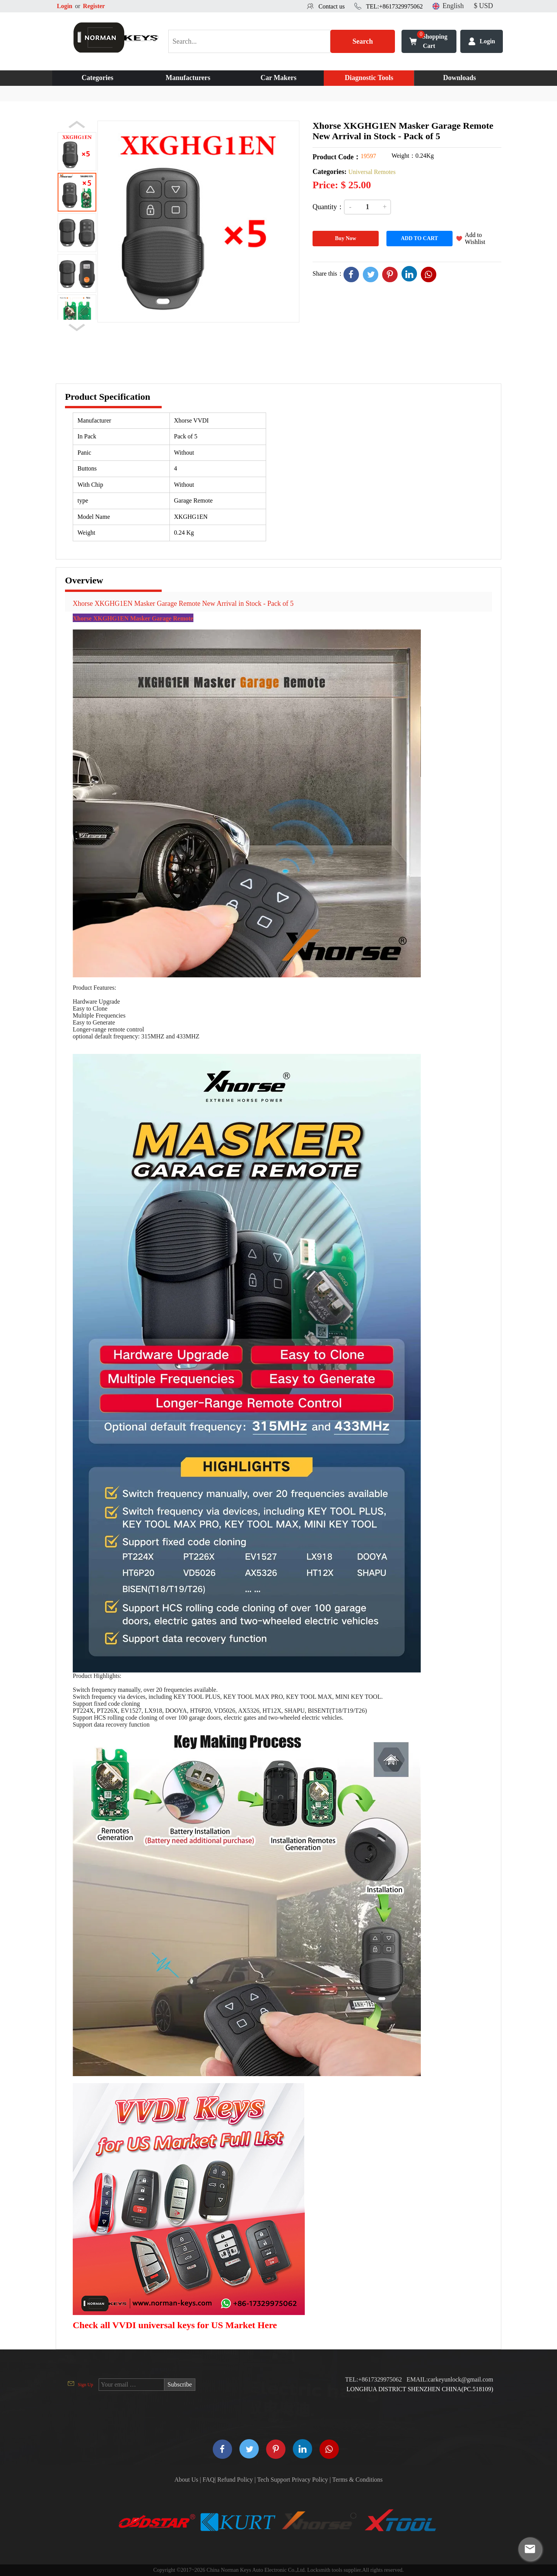 The image size is (557, 2576). What do you see at coordinates (475, 238) in the screenshot?
I see `Add to Wishlist` at bounding box center [475, 238].